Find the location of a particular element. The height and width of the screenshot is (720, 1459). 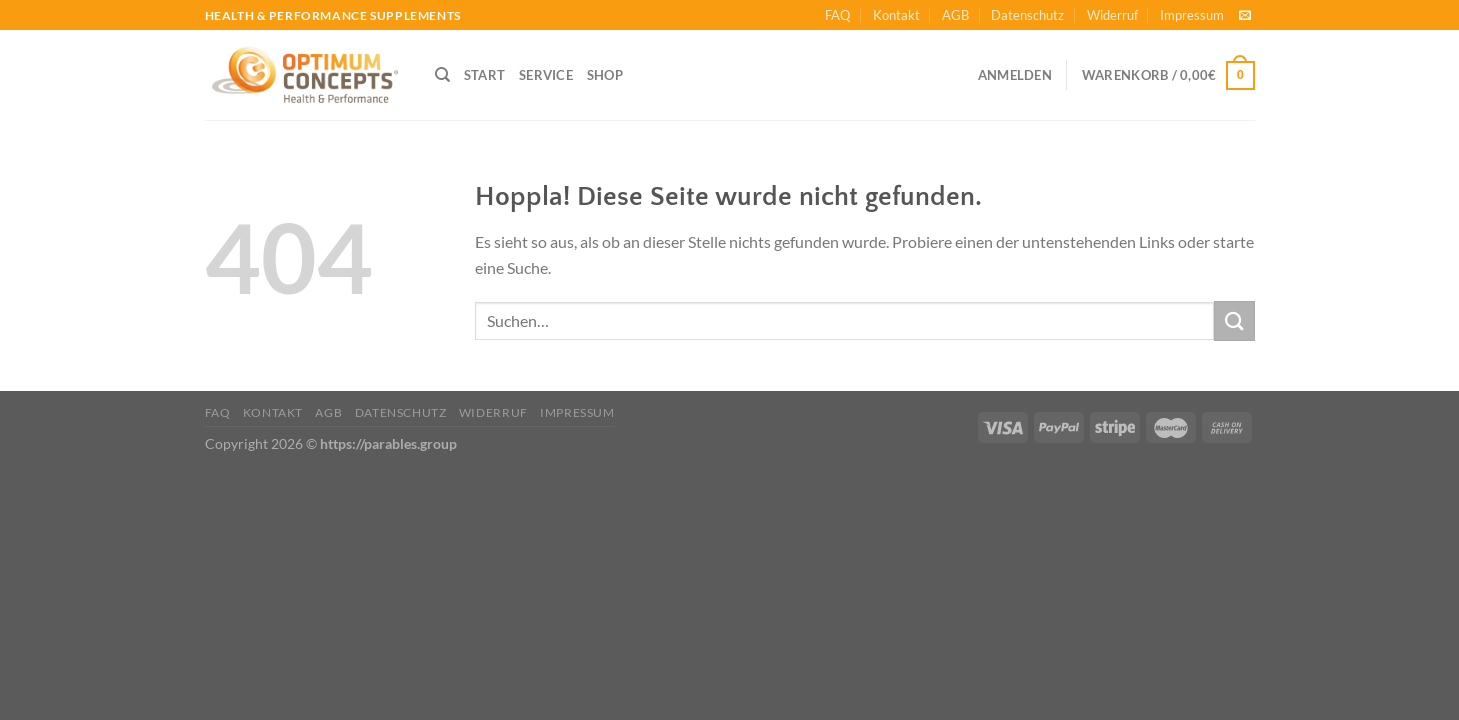

FAQ is located at coordinates (837, 15).